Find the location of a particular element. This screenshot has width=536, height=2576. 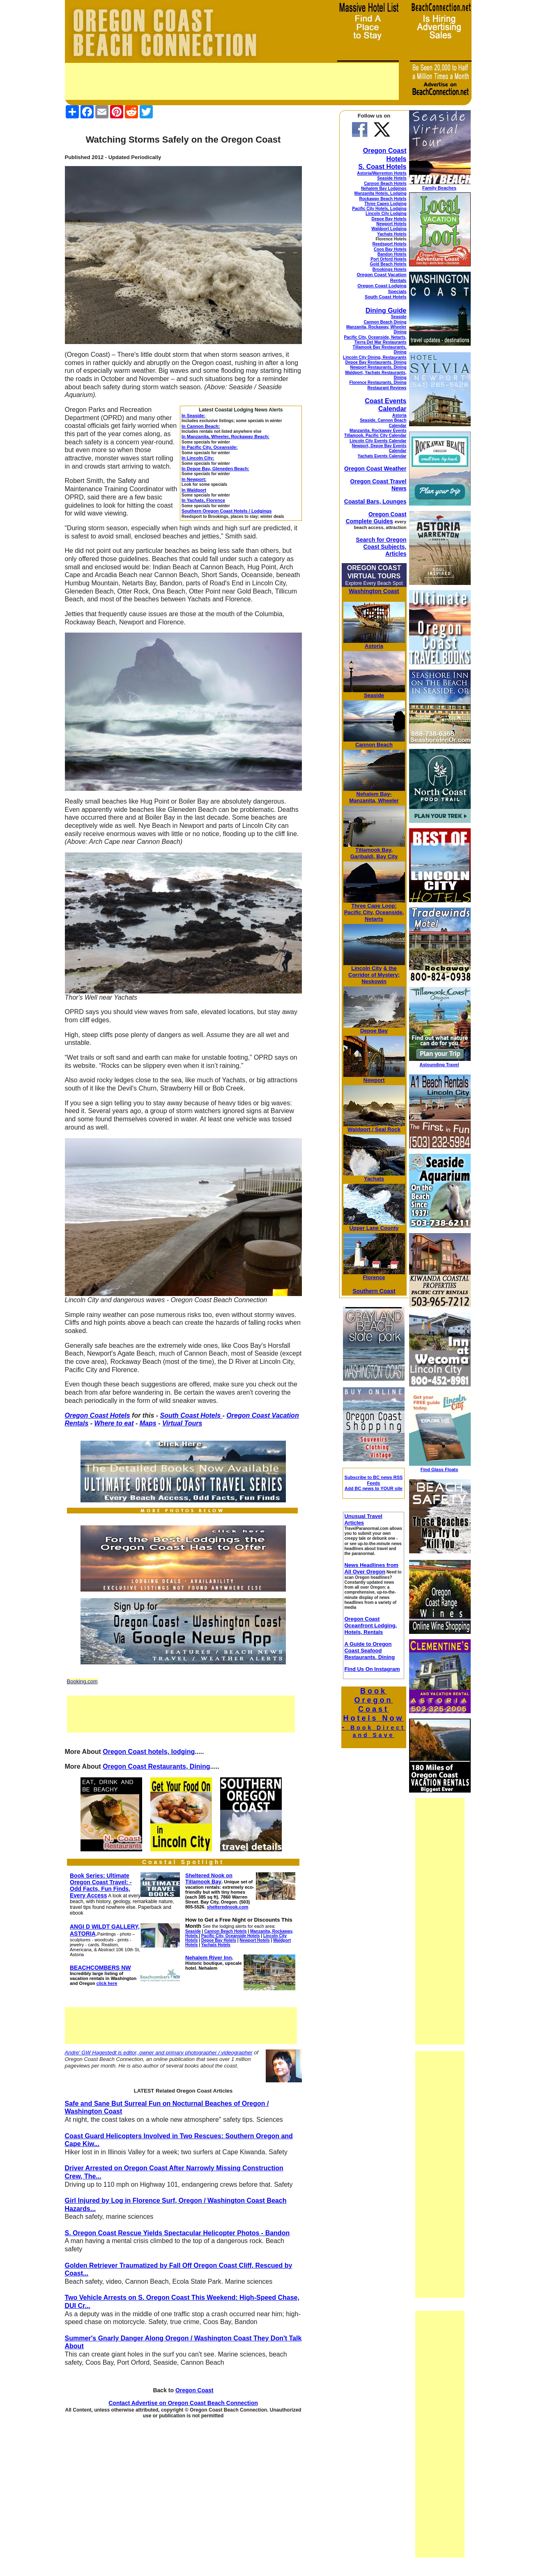

Virtual Tours is located at coordinates (182, 1423).